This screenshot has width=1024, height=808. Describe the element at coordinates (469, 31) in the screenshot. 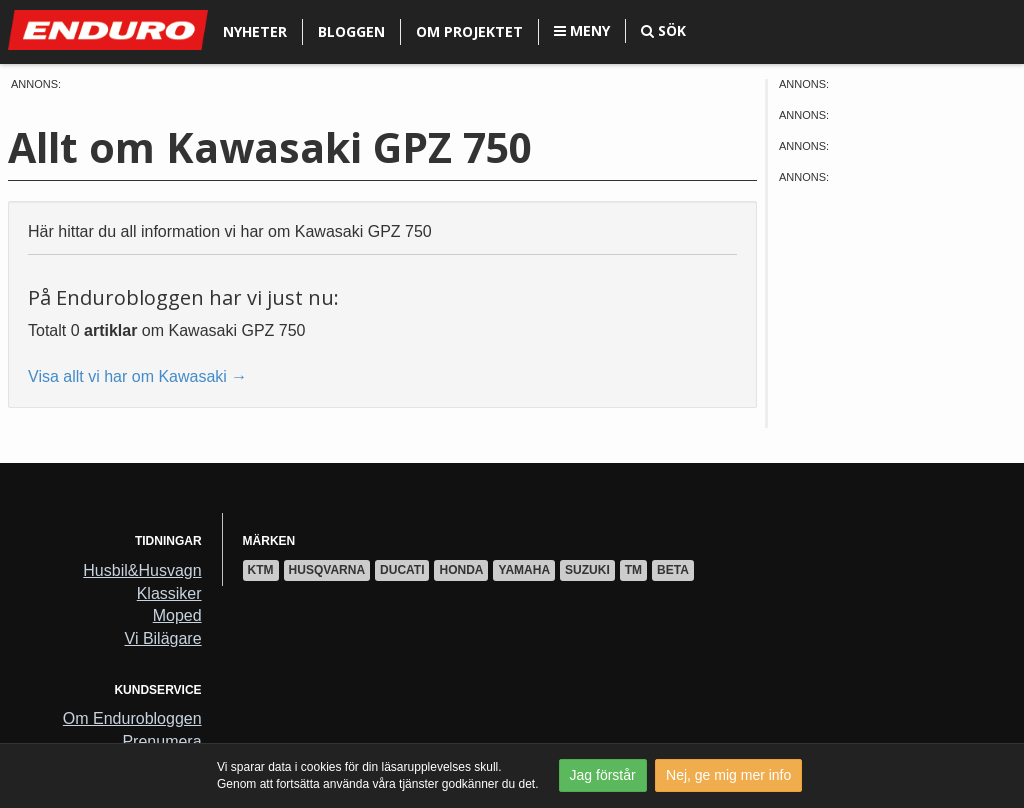

I see `Om projektet` at that location.